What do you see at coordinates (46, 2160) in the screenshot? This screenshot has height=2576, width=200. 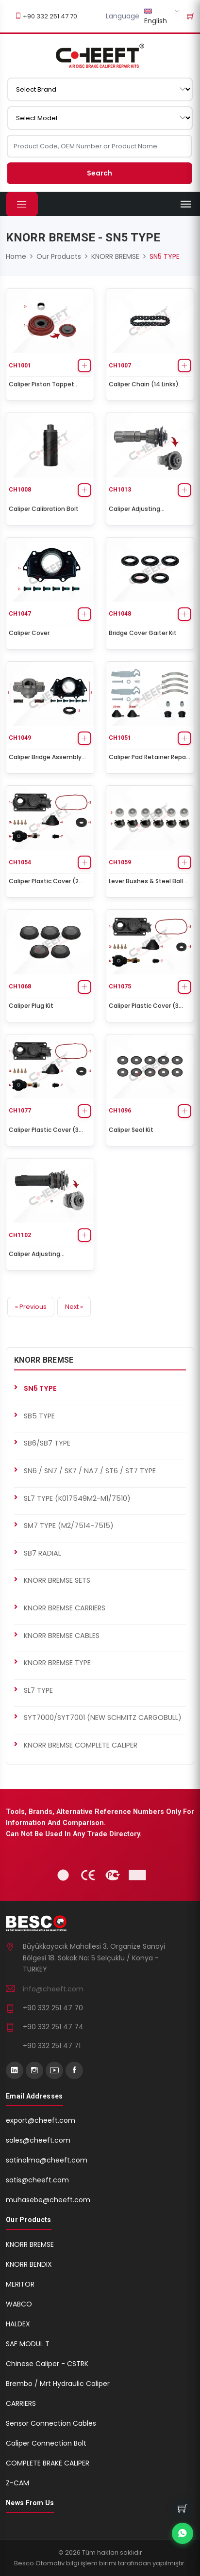 I see `satinalma@cheeft.com` at bounding box center [46, 2160].